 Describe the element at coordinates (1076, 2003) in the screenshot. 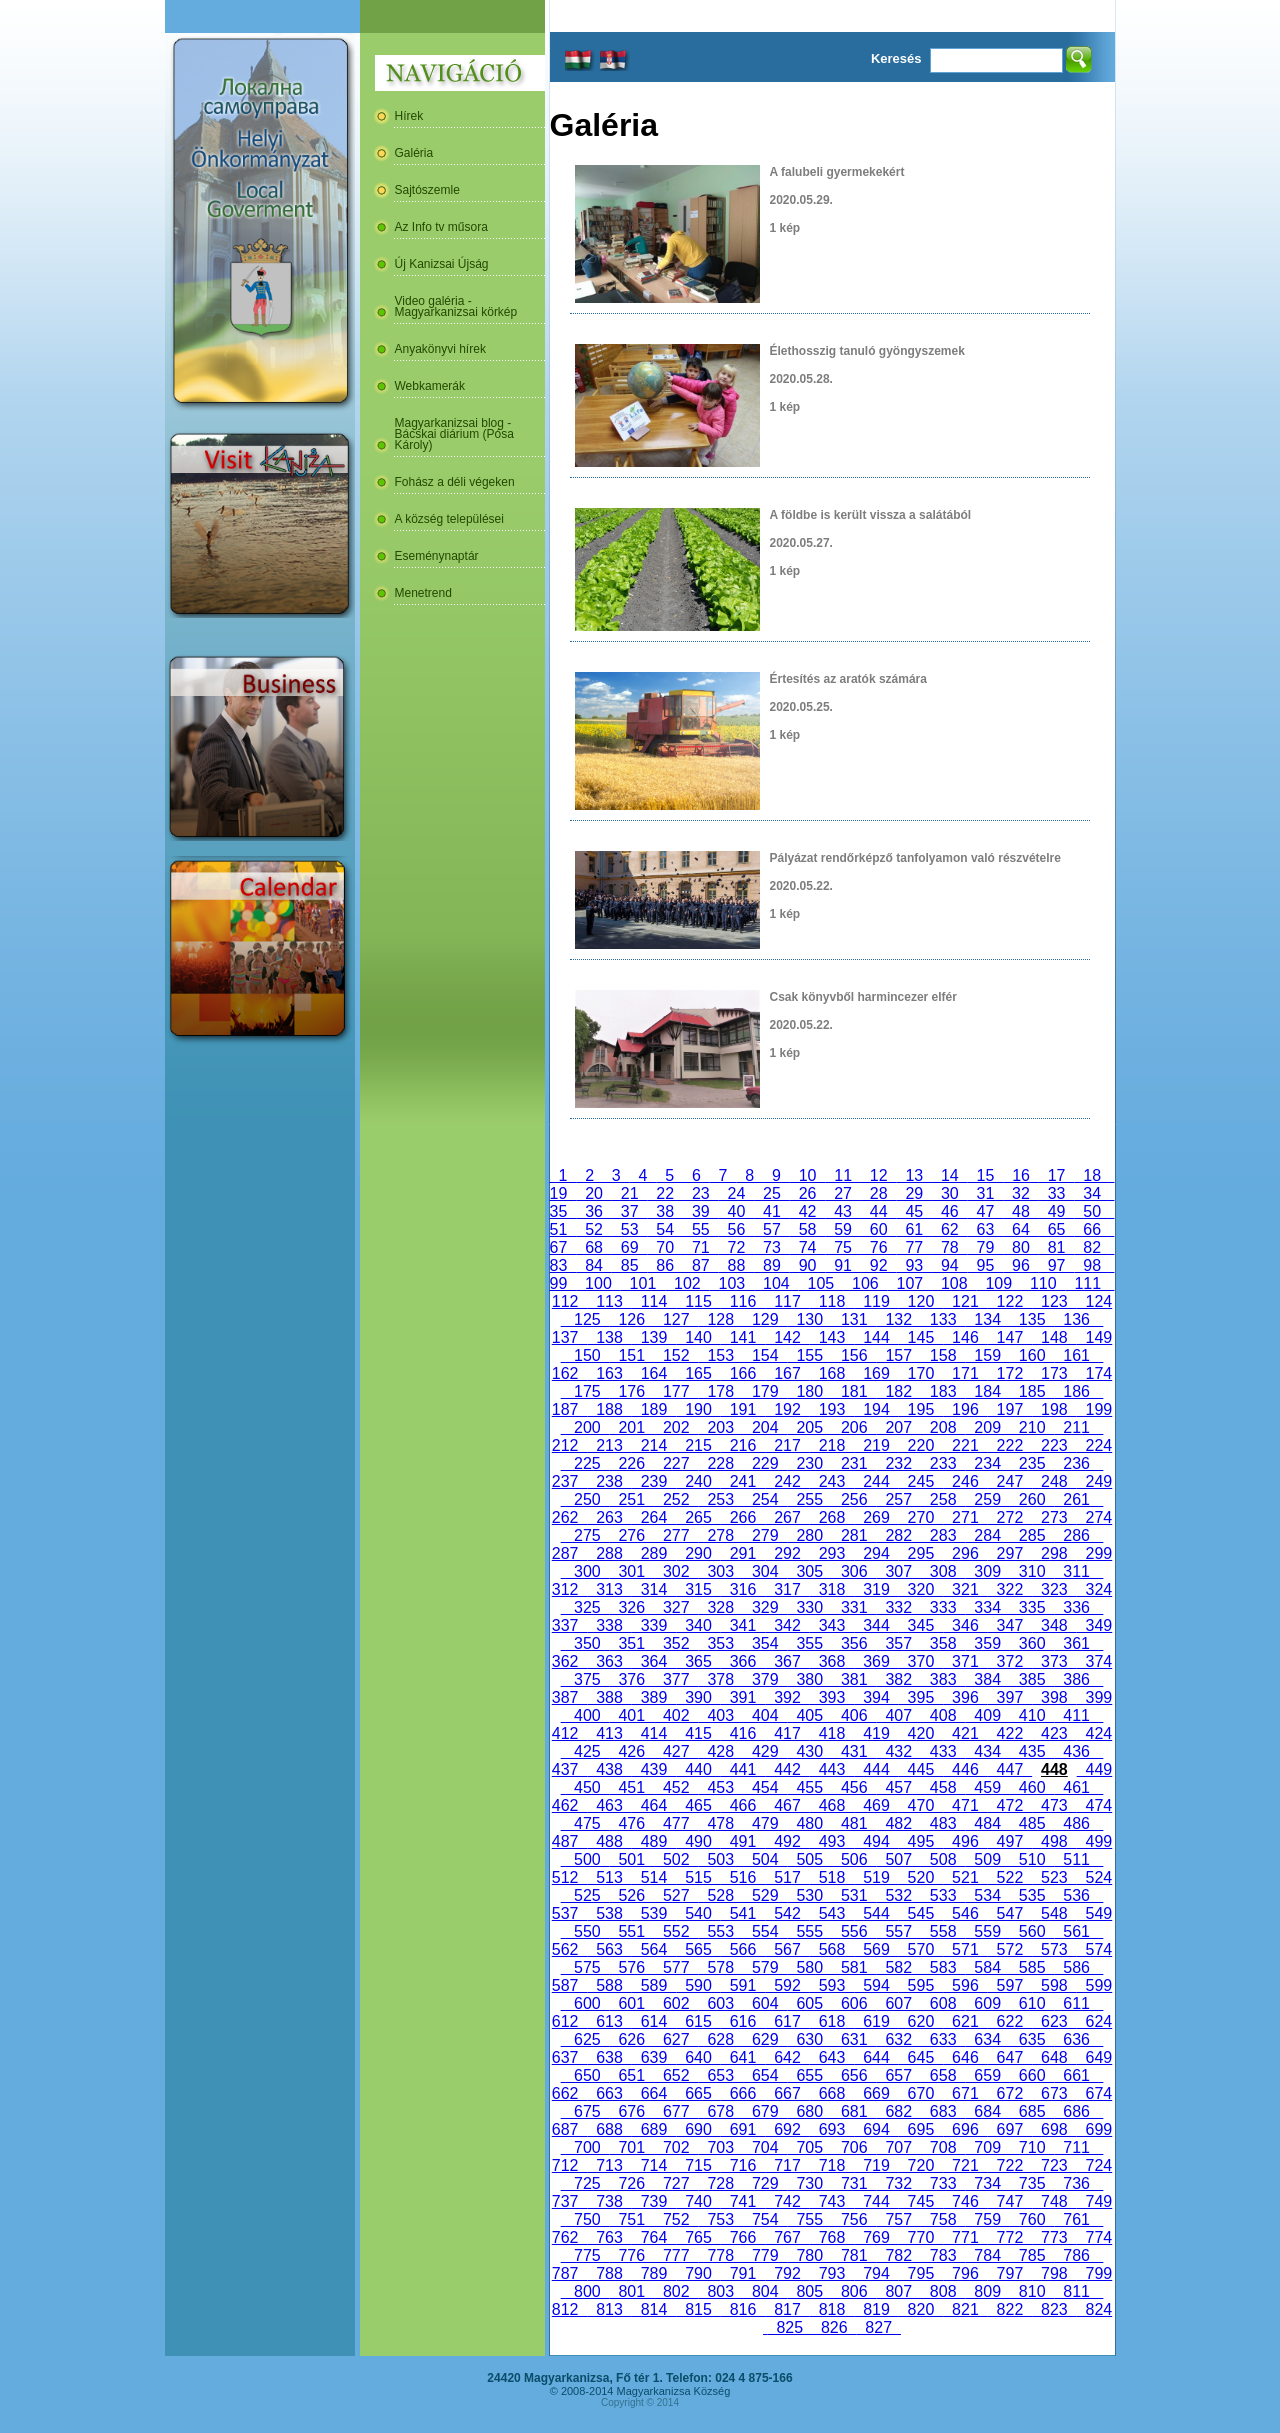

I see `611` at that location.